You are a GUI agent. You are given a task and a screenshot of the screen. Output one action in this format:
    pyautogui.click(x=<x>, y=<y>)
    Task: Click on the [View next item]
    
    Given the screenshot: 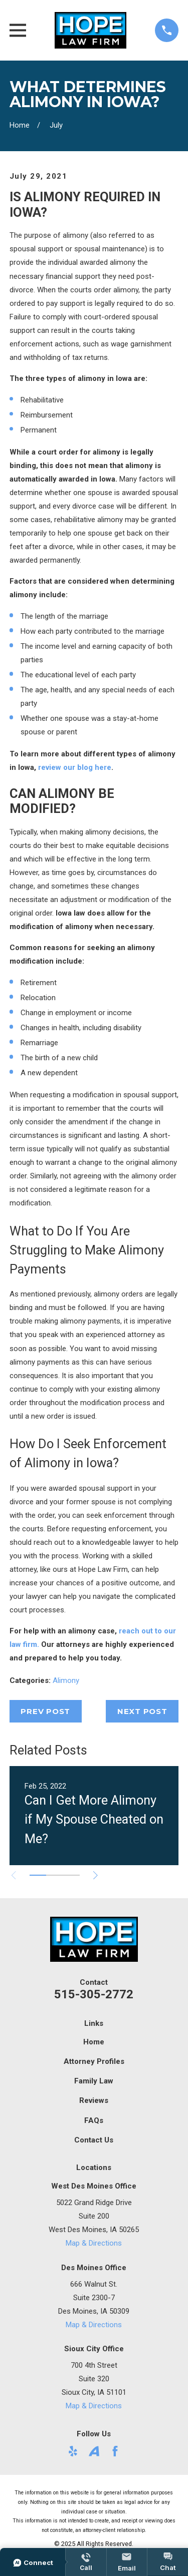 What is the action you would take?
    pyautogui.click(x=95, y=1875)
    